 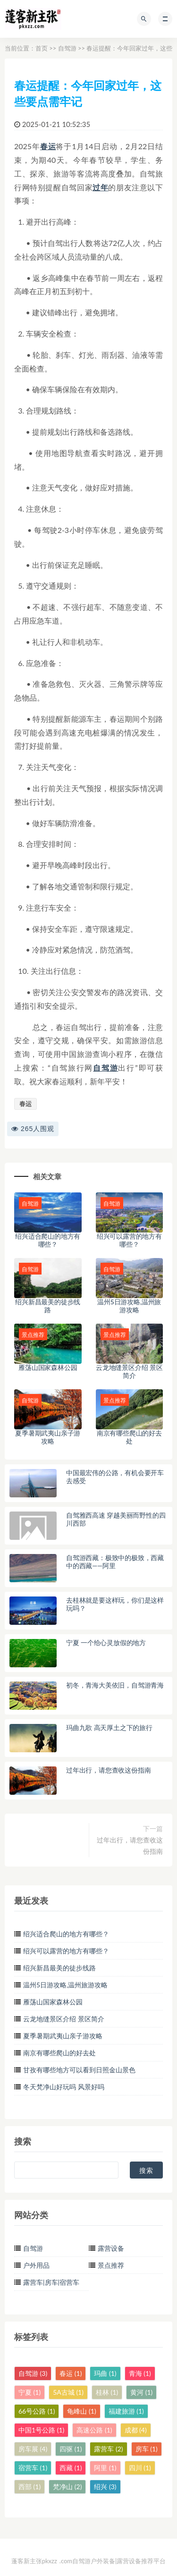 I want to click on 中国1号公路, so click(x=41, y=2430).